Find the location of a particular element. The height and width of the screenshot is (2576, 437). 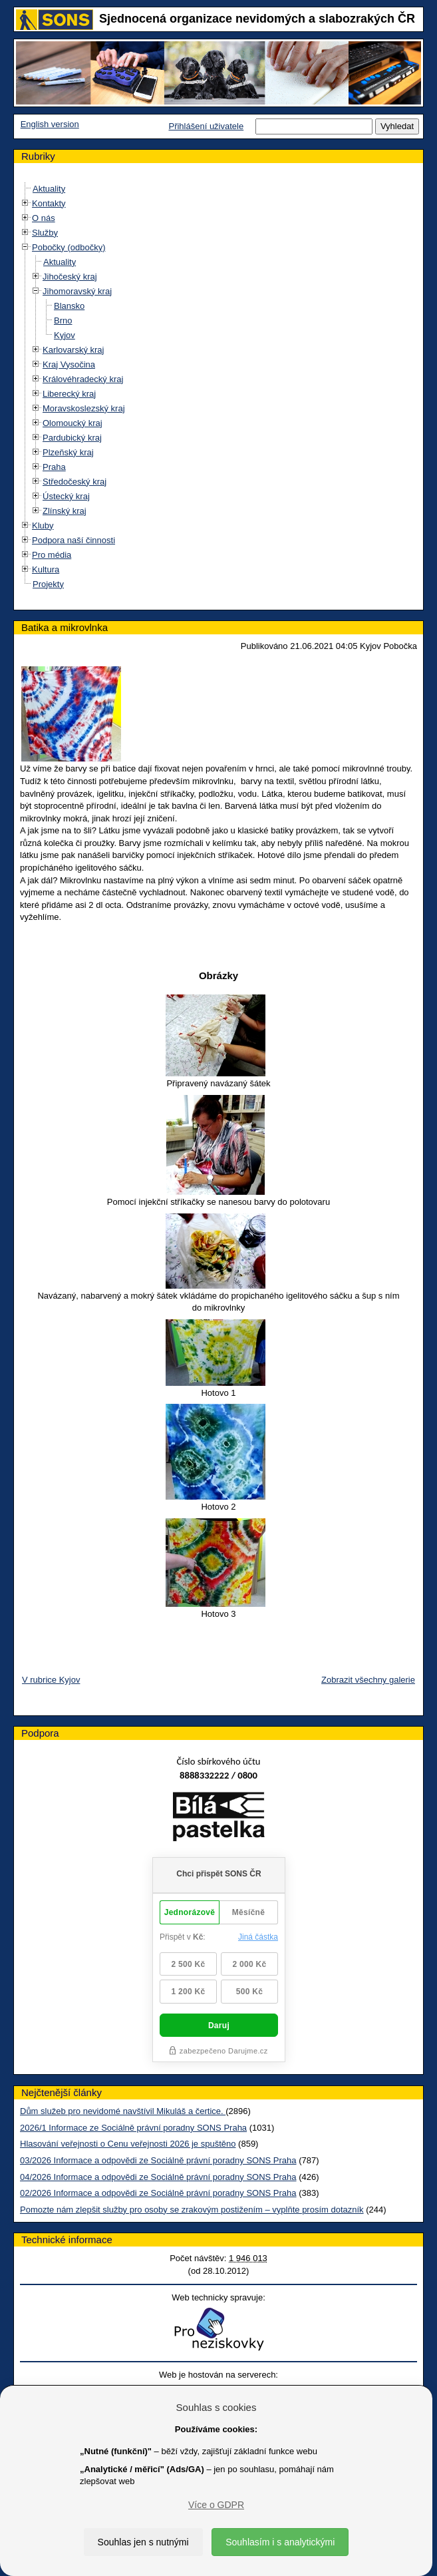

2026/1 Informace ze Sociálně právní poradny SONS Praha is located at coordinates (133, 2128).